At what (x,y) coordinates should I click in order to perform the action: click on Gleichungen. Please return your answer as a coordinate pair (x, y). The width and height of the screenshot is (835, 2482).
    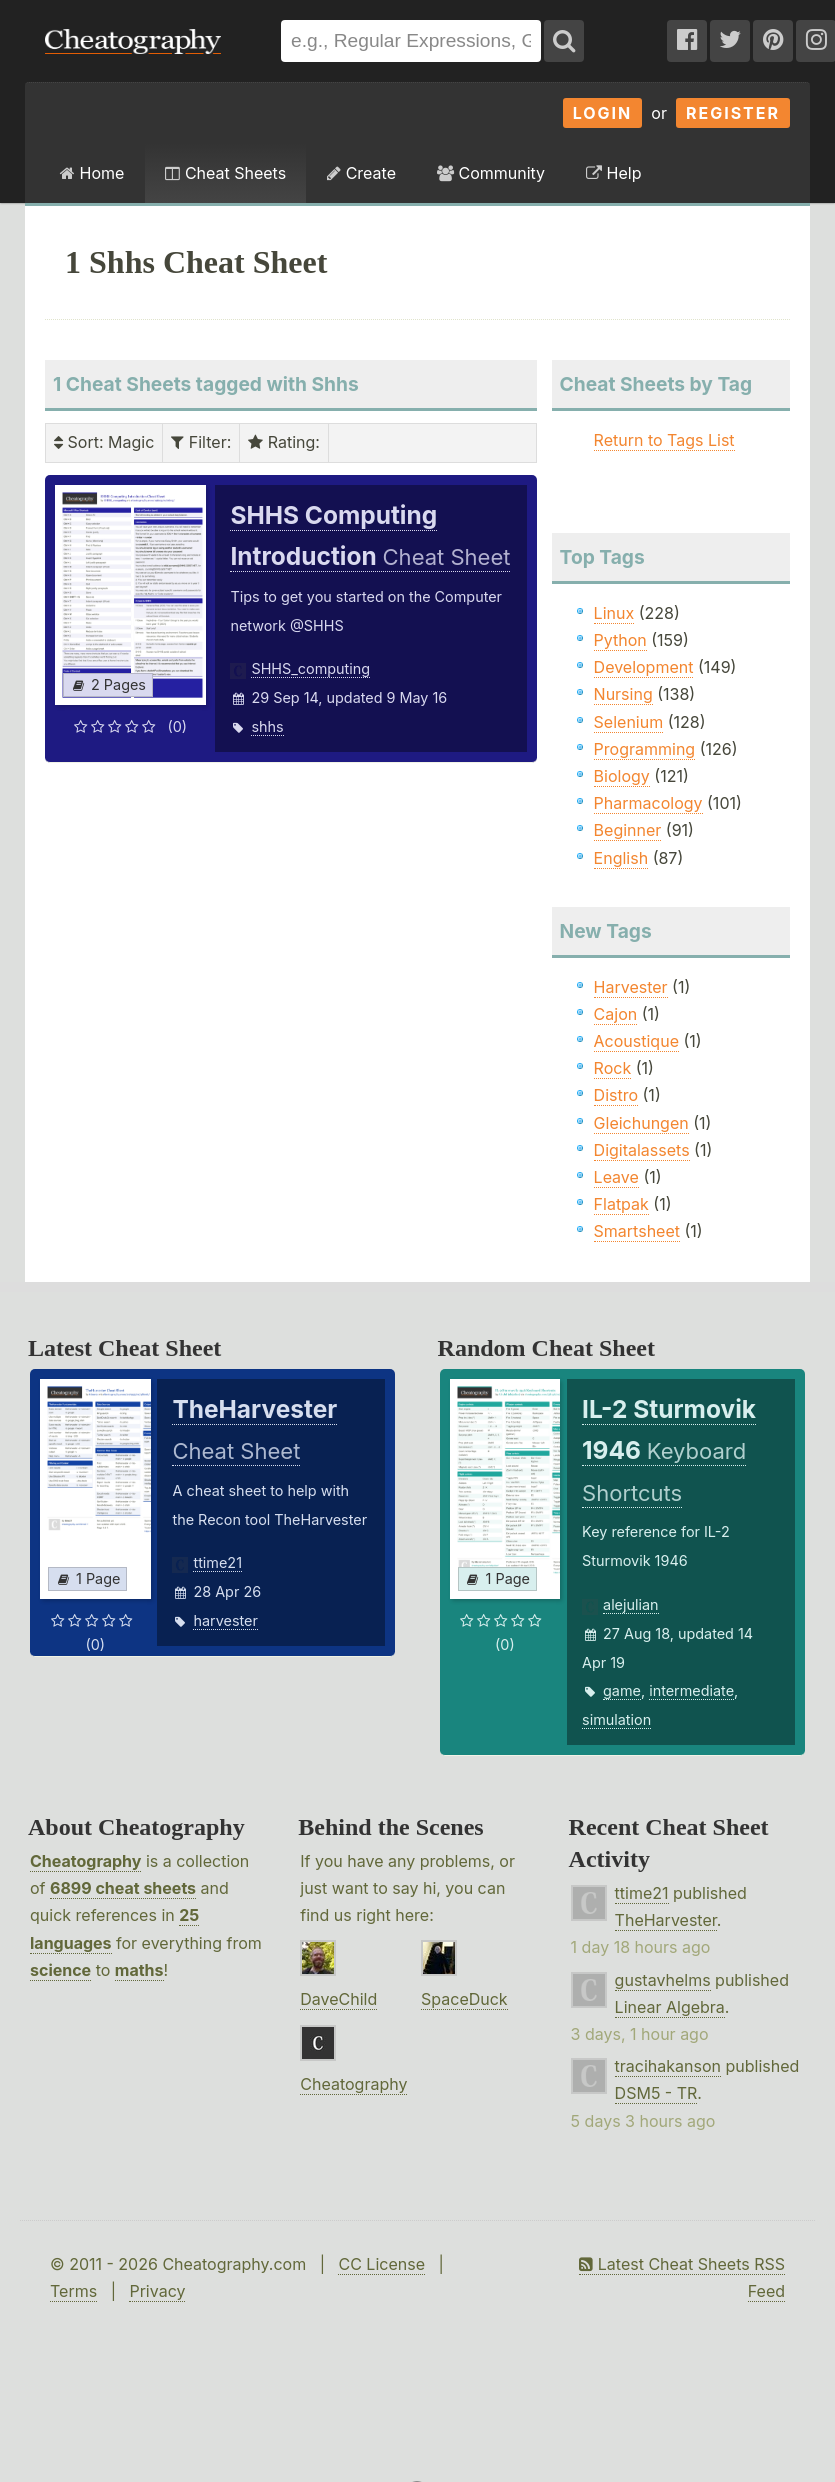
    Looking at the image, I should click on (641, 1123).